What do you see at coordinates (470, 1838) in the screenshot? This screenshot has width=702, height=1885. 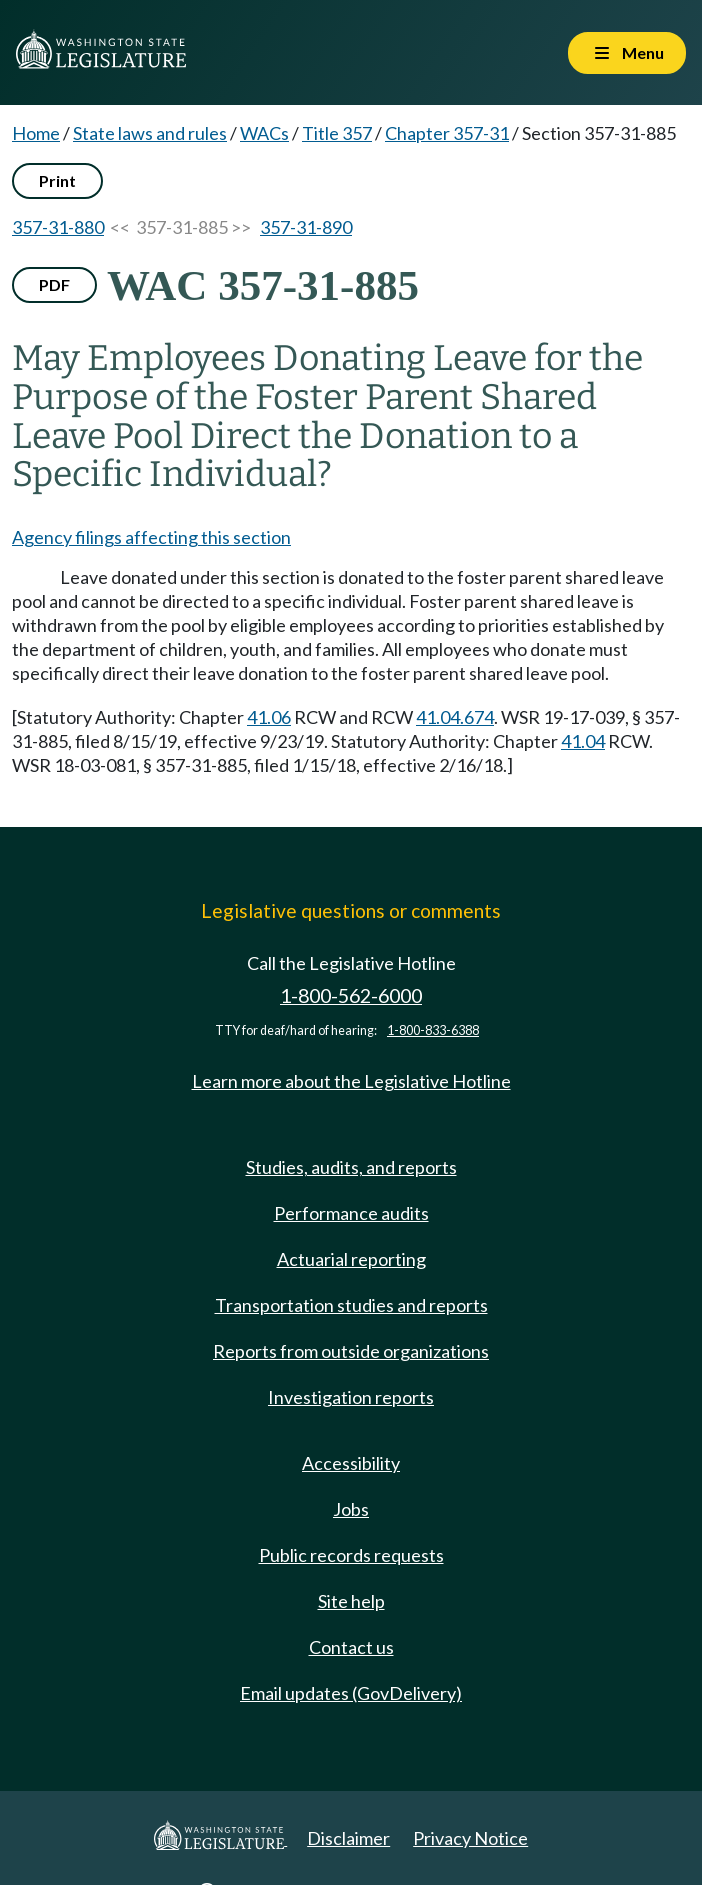 I see `Privacy Notice` at bounding box center [470, 1838].